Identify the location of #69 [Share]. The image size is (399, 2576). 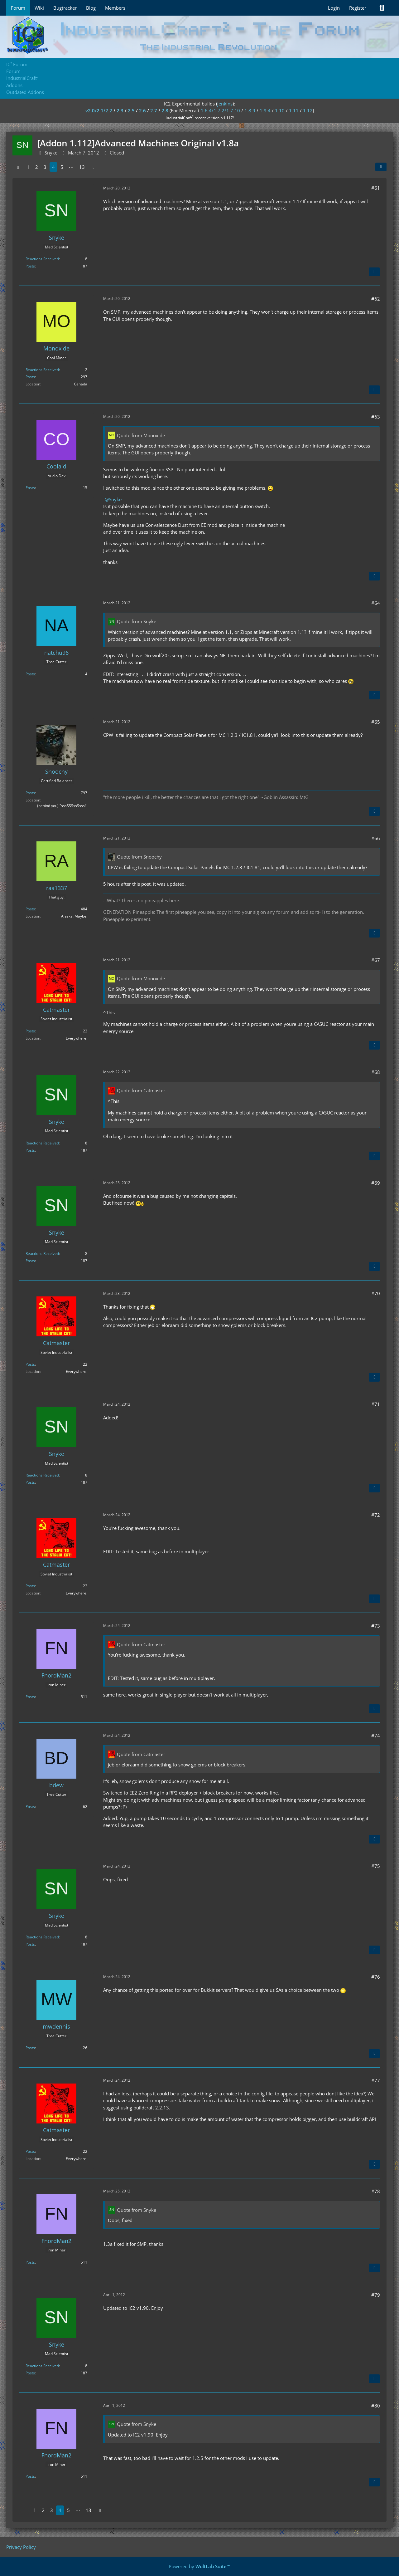
(375, 1183).